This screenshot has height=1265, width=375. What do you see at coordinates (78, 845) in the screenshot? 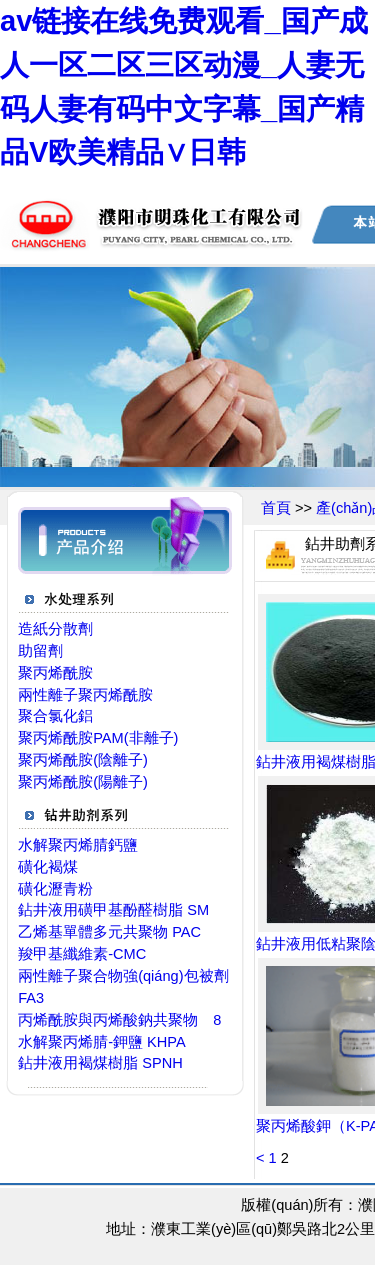
I see `水解聚丙烯腈鈣鹽` at bounding box center [78, 845].